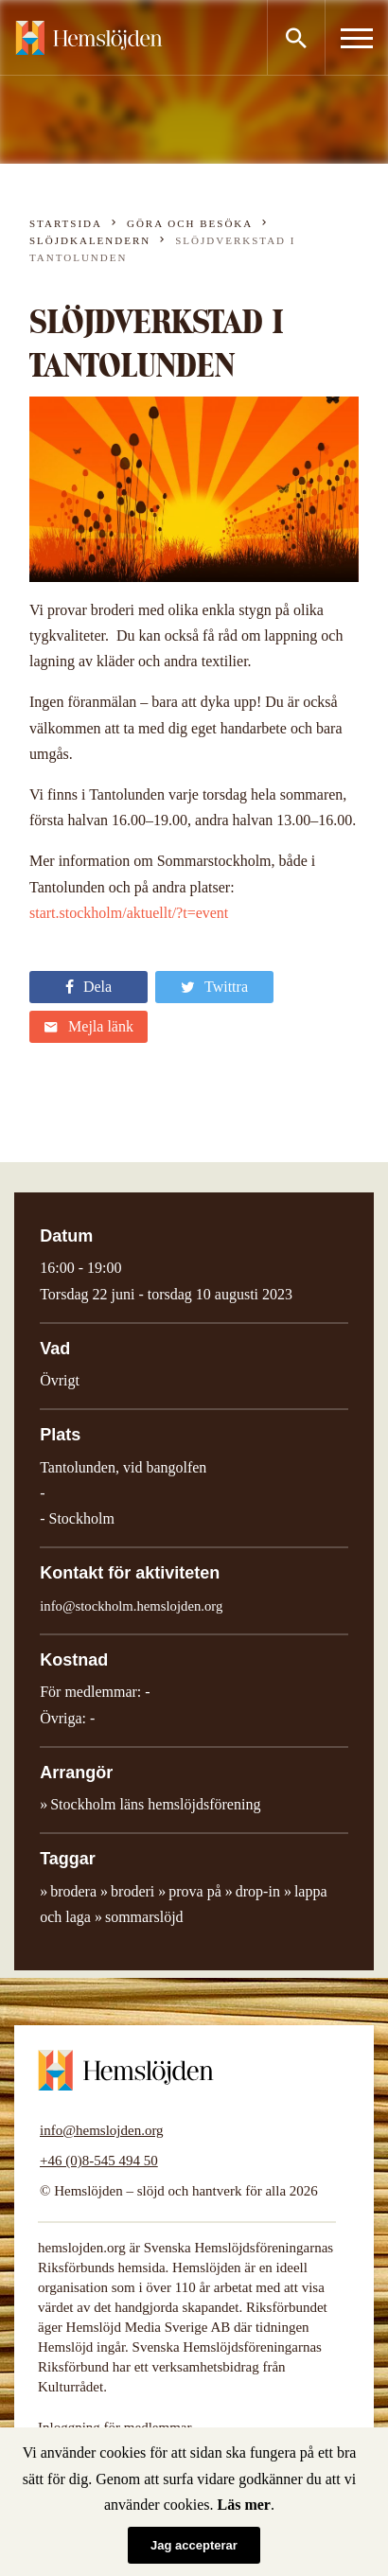  Describe the element at coordinates (258, 1891) in the screenshot. I see `drop-in` at that location.